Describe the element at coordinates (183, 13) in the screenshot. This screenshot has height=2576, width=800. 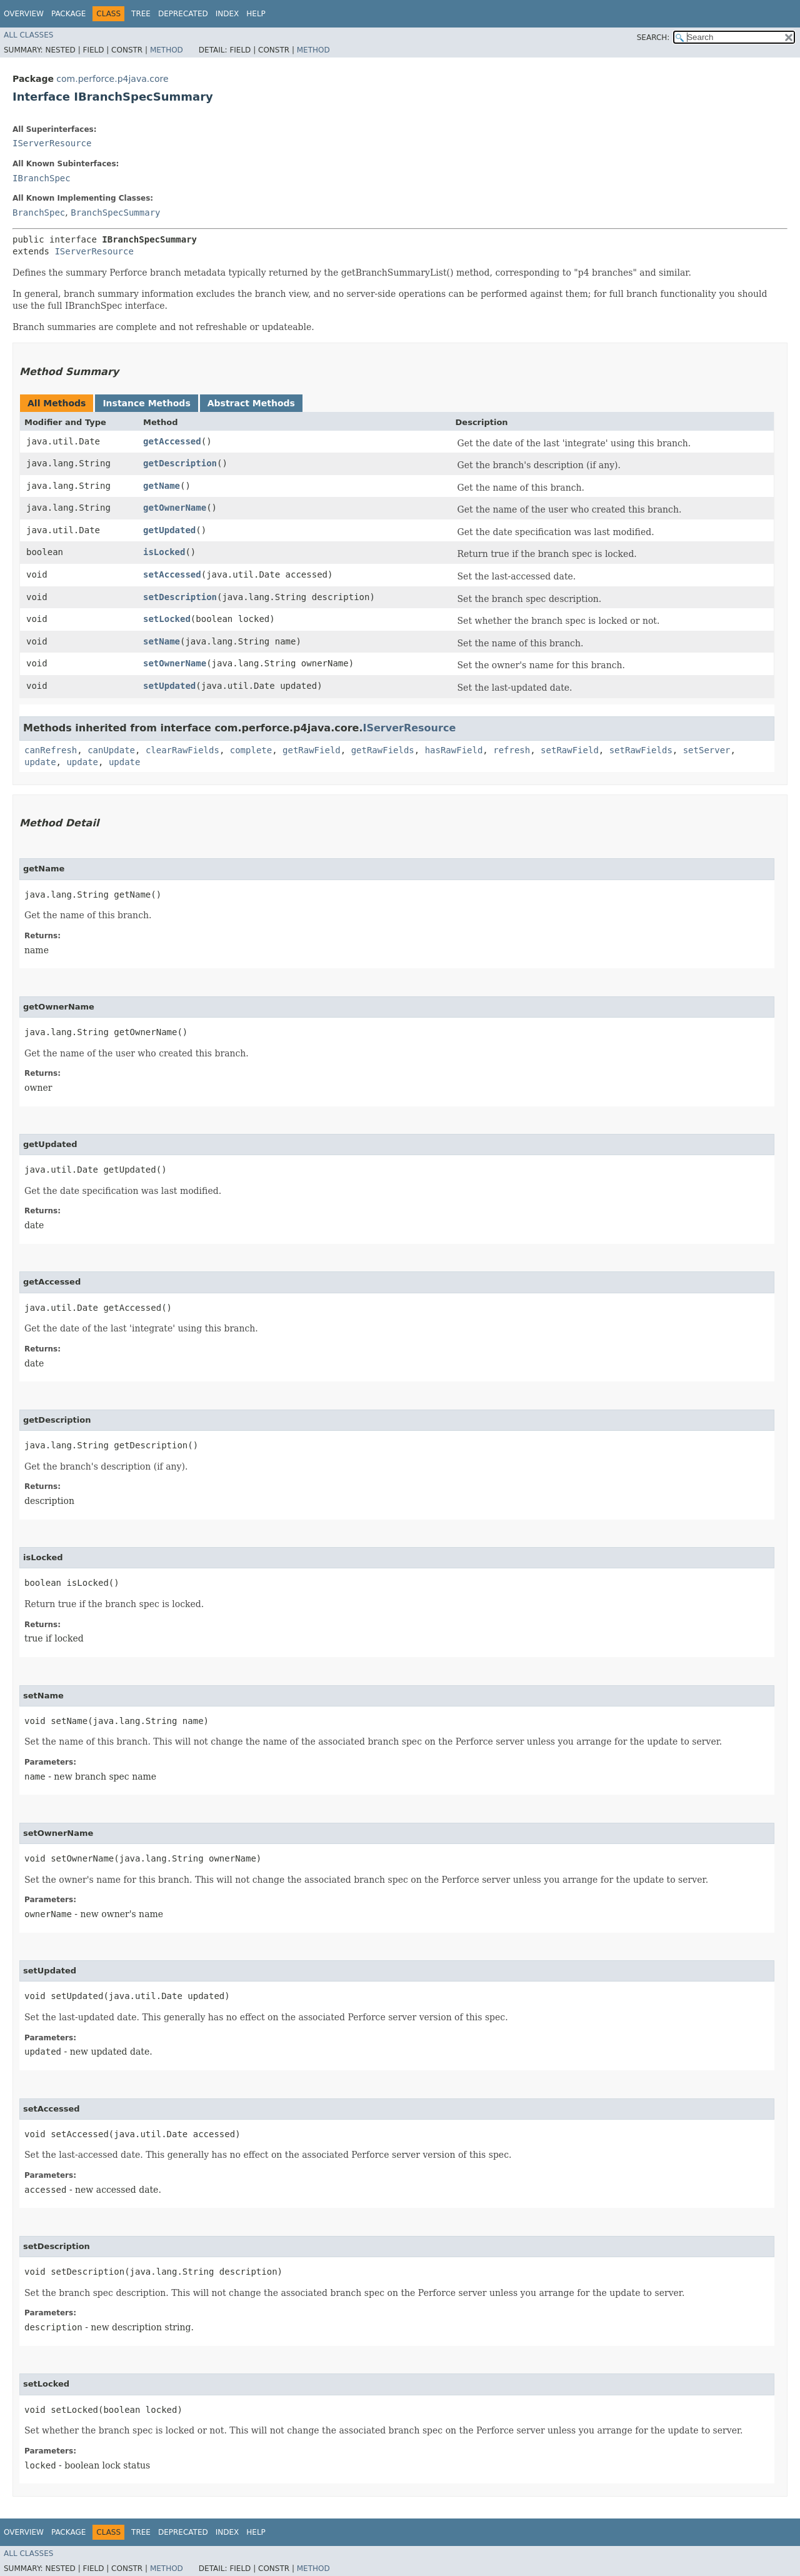
I see `Deprecated` at that location.